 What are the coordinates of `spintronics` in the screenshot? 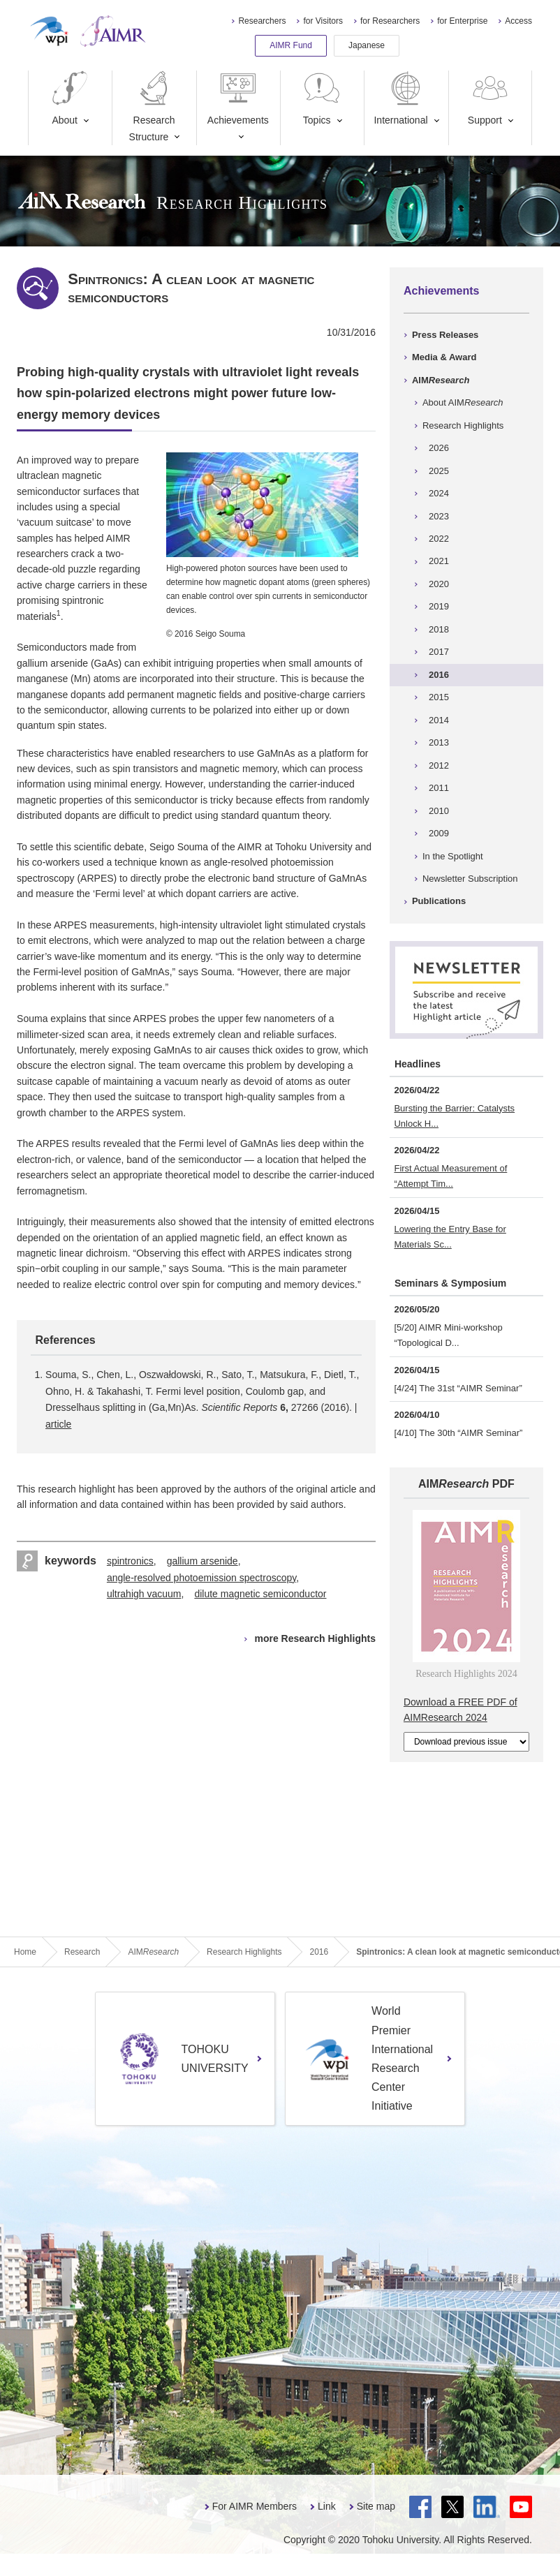 It's located at (130, 1561).